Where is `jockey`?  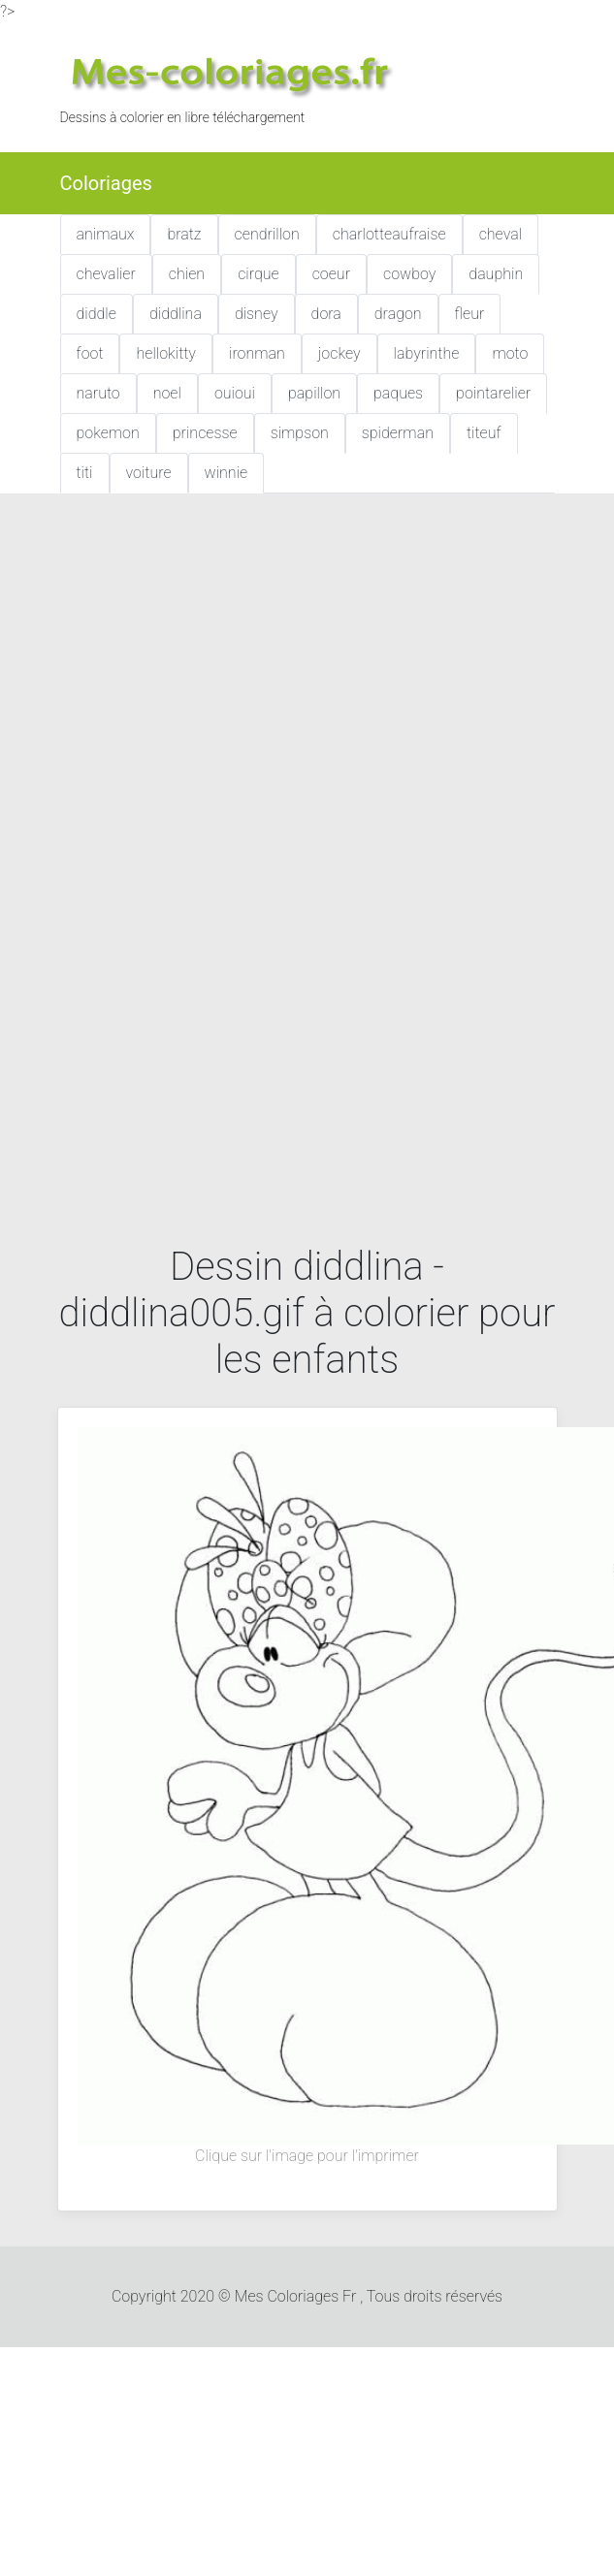
jockey is located at coordinates (339, 353).